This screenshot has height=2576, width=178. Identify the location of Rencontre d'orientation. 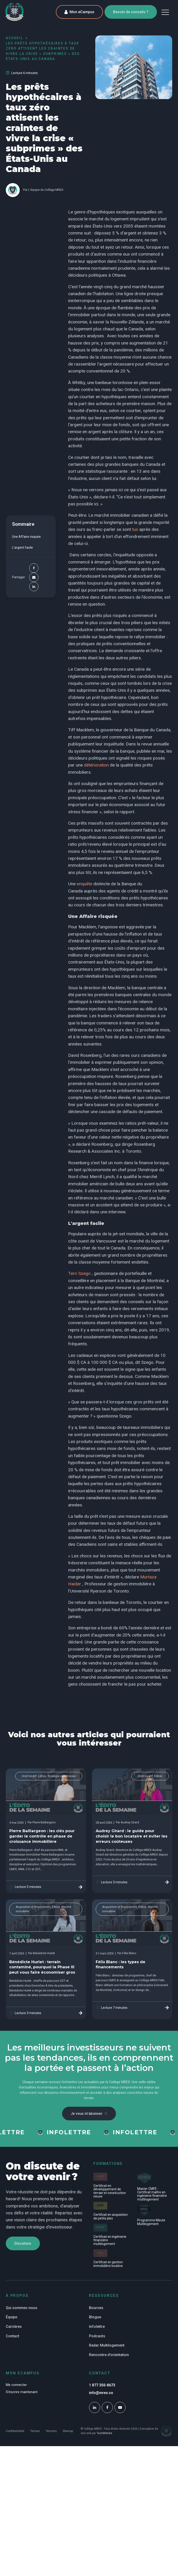
(109, 2356).